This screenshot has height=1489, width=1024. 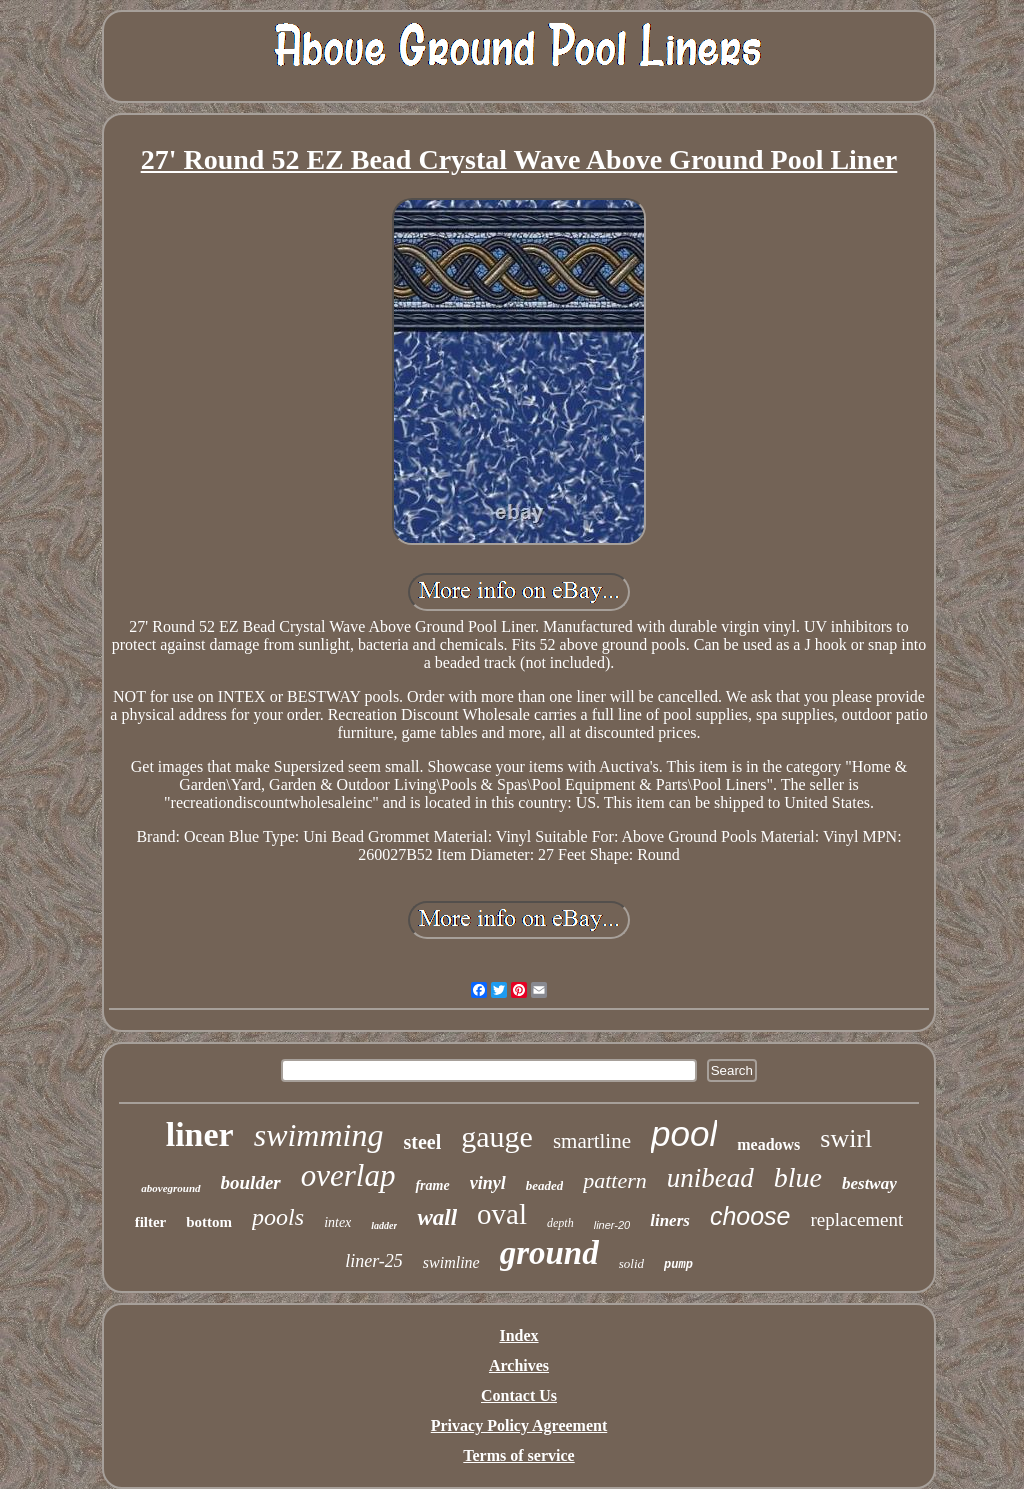 What do you see at coordinates (631, 1263) in the screenshot?
I see `solid` at bounding box center [631, 1263].